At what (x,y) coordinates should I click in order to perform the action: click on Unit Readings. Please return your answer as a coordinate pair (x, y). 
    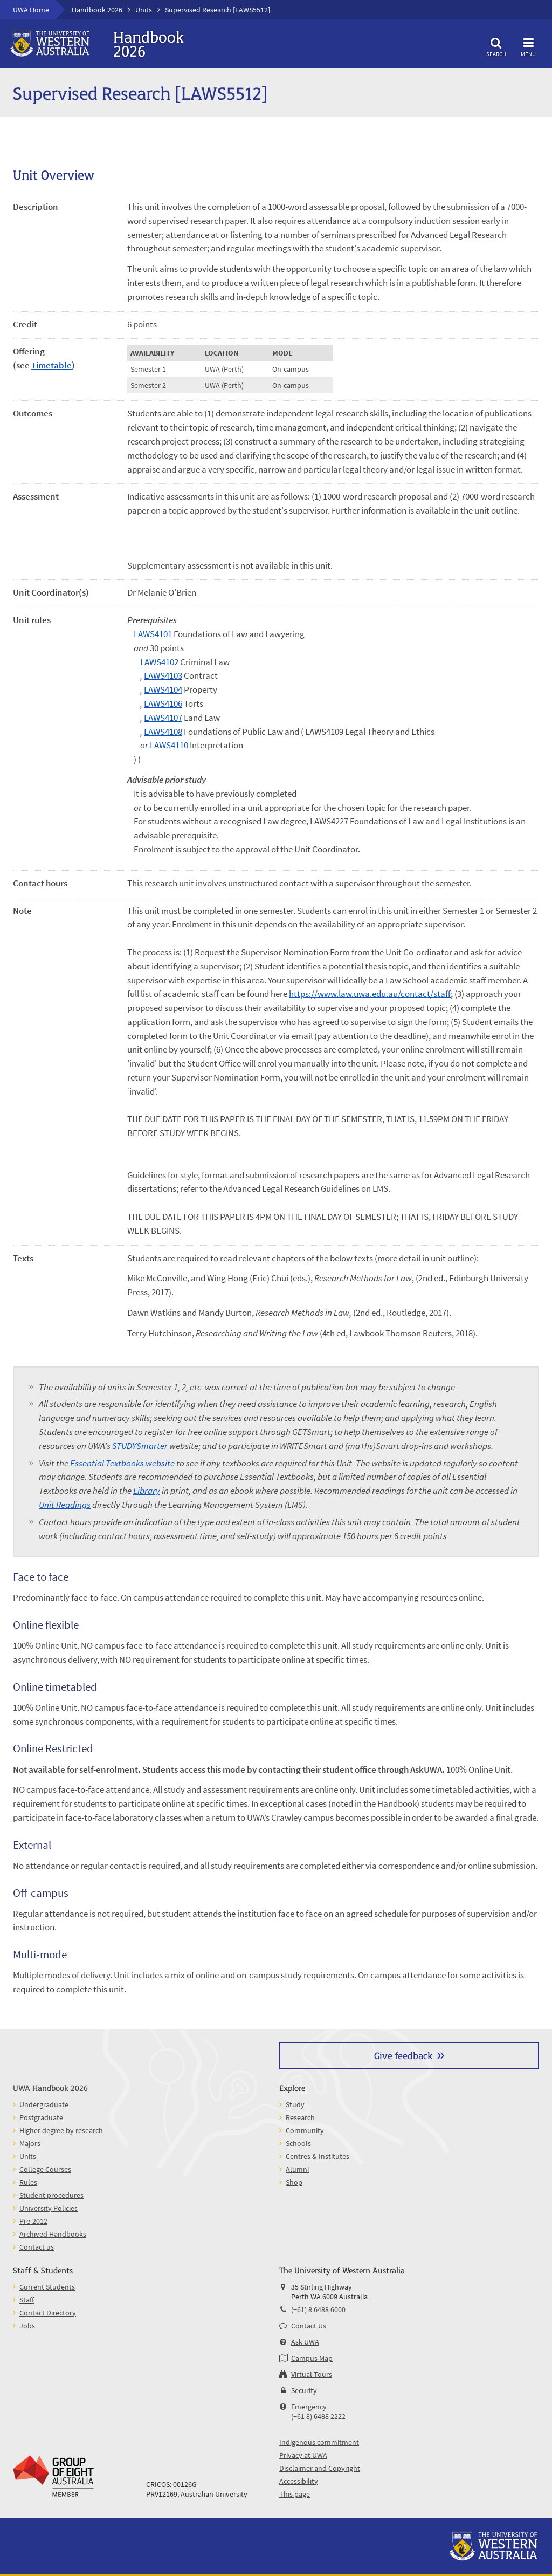
    Looking at the image, I should click on (65, 1505).